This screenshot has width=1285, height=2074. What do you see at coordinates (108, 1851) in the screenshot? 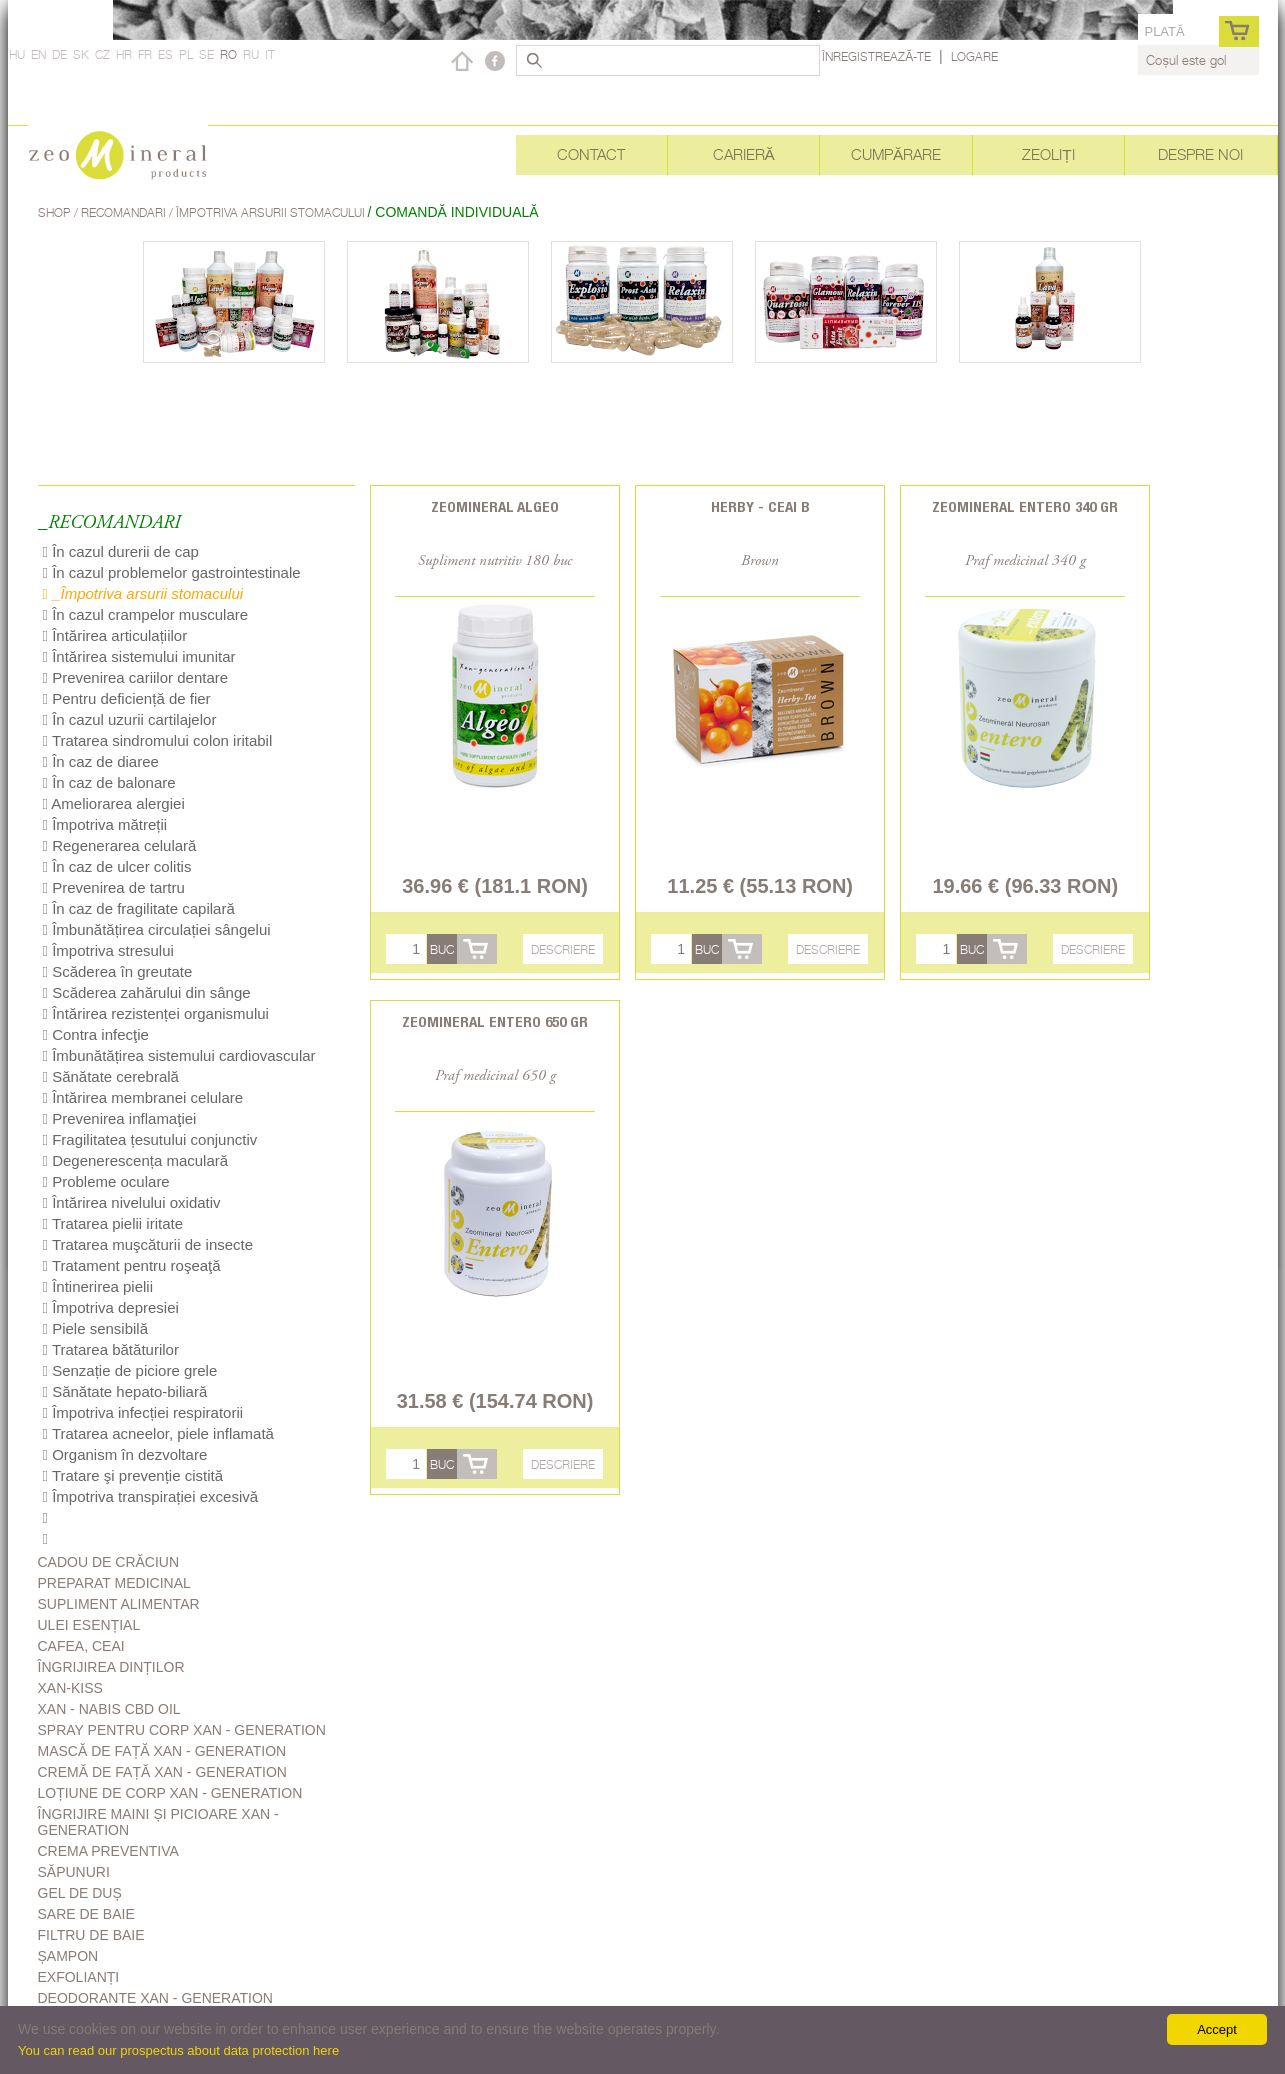
I see `Crema Preventiva` at bounding box center [108, 1851].